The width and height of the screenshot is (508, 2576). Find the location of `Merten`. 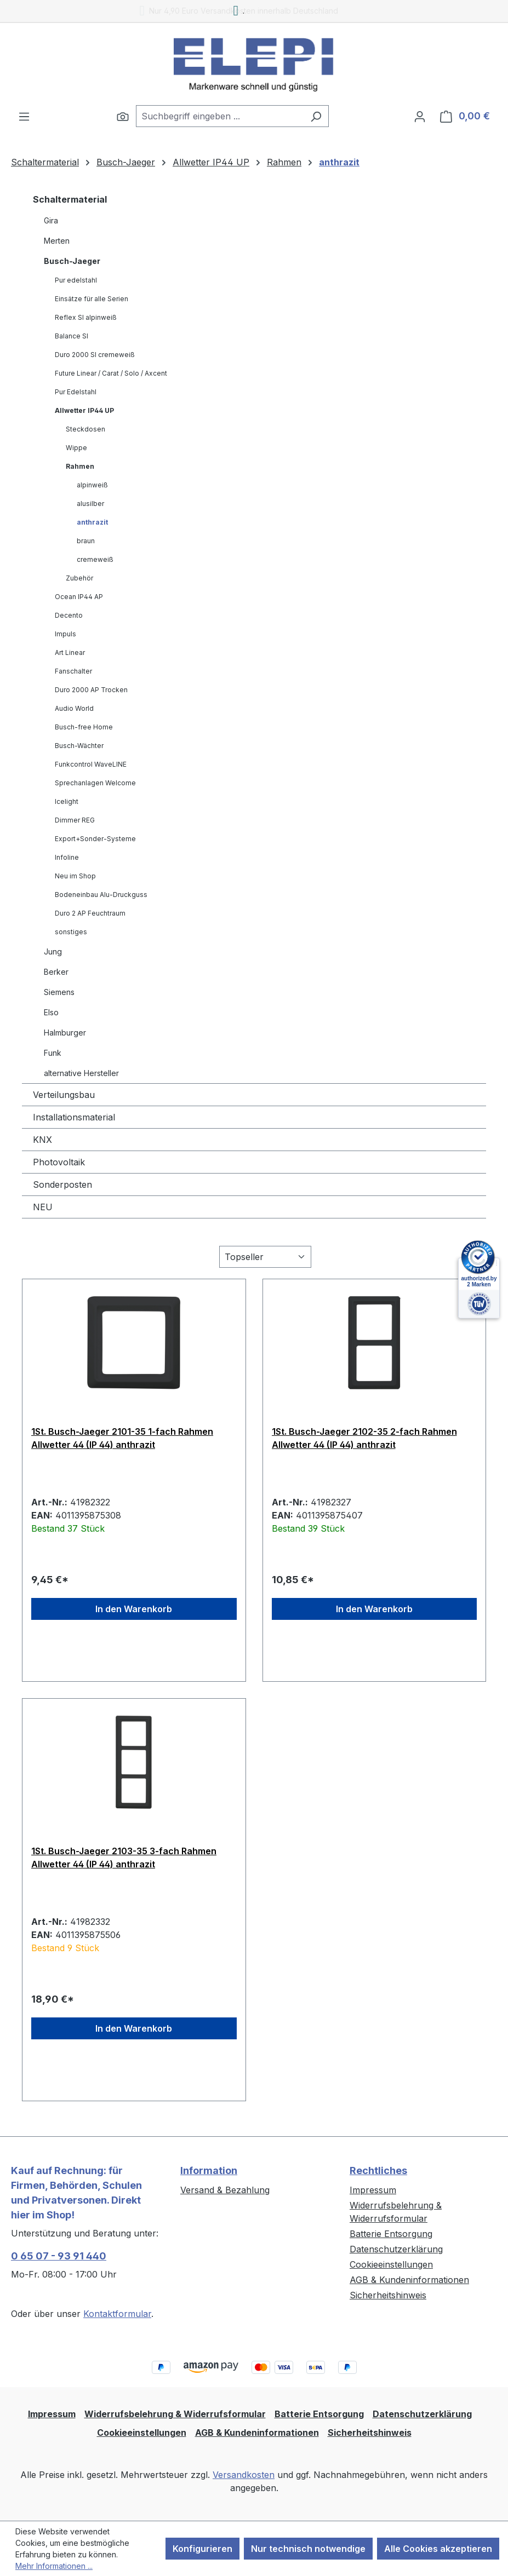

Merten is located at coordinates (57, 240).